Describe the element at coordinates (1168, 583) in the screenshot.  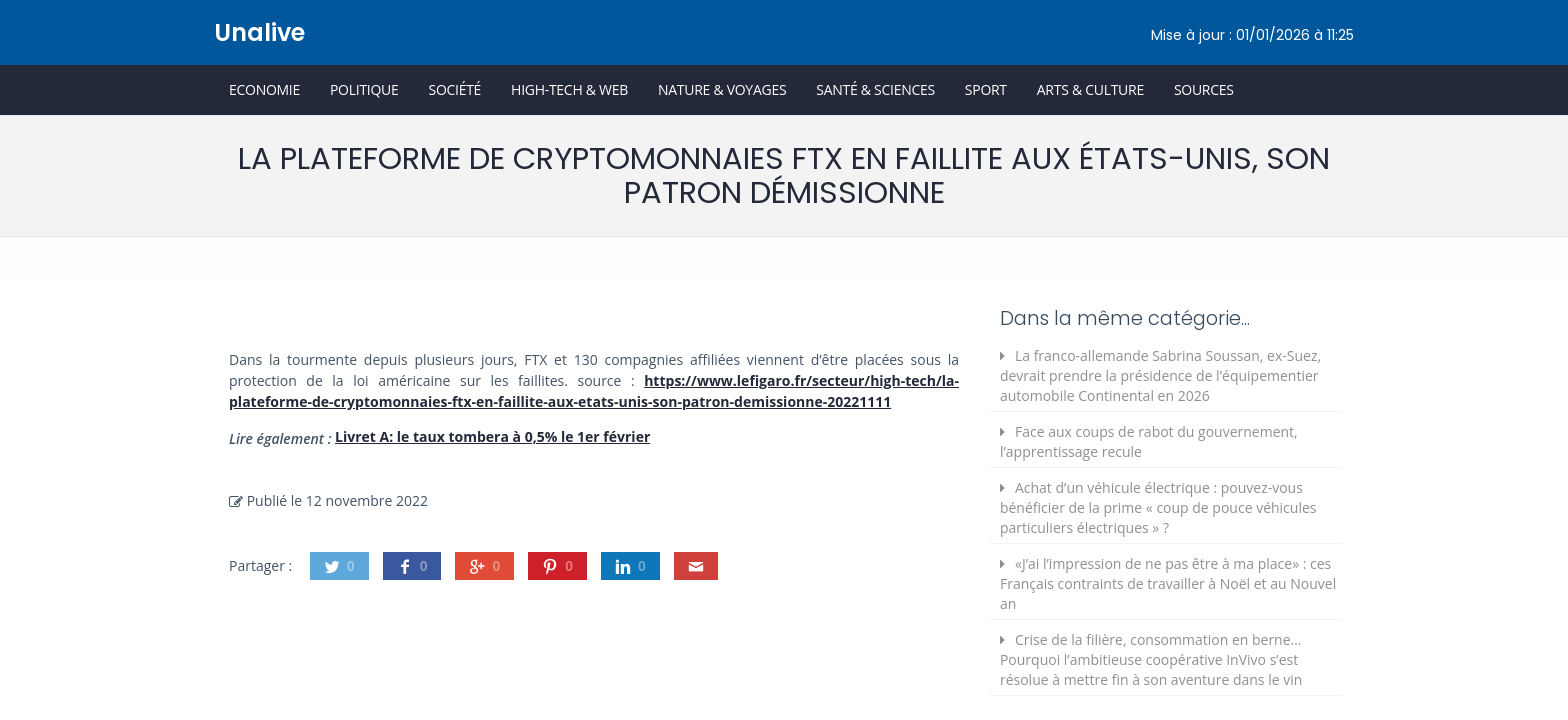
I see `«J’ai l’impression de ne pas être à ma place» : ces Français contraints de travailler à Noël et au Nouvel an` at that location.